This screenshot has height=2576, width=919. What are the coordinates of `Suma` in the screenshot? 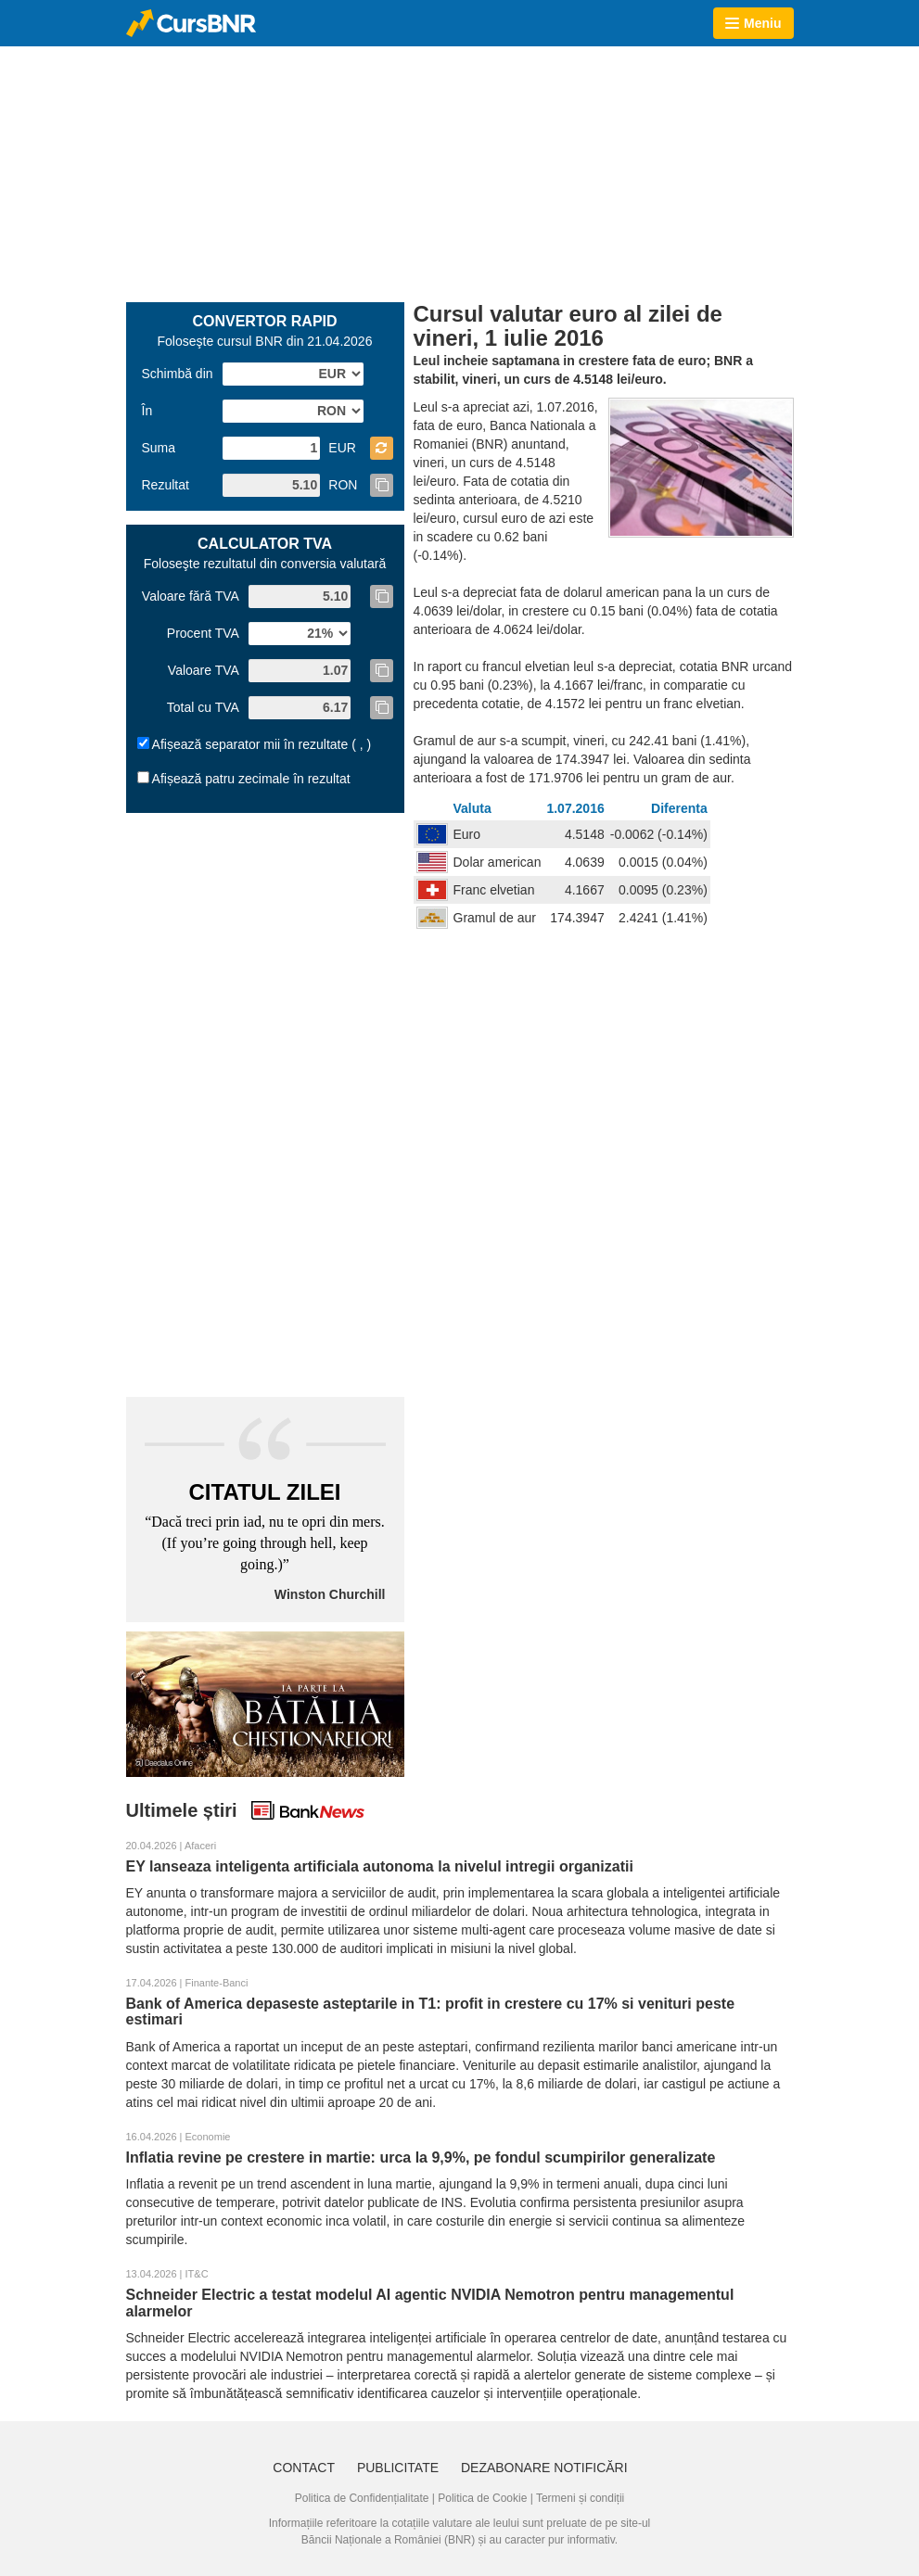 It's located at (159, 447).